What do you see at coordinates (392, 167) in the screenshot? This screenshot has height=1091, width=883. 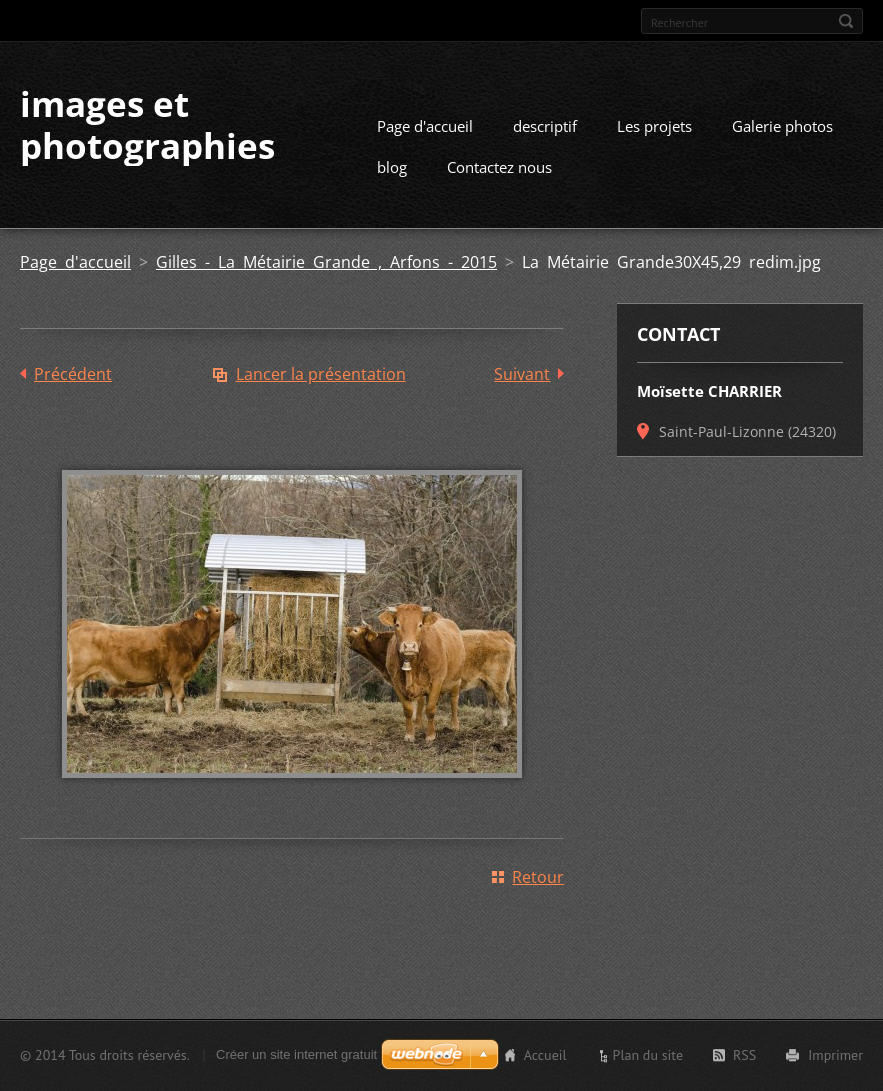 I see `blog` at bounding box center [392, 167].